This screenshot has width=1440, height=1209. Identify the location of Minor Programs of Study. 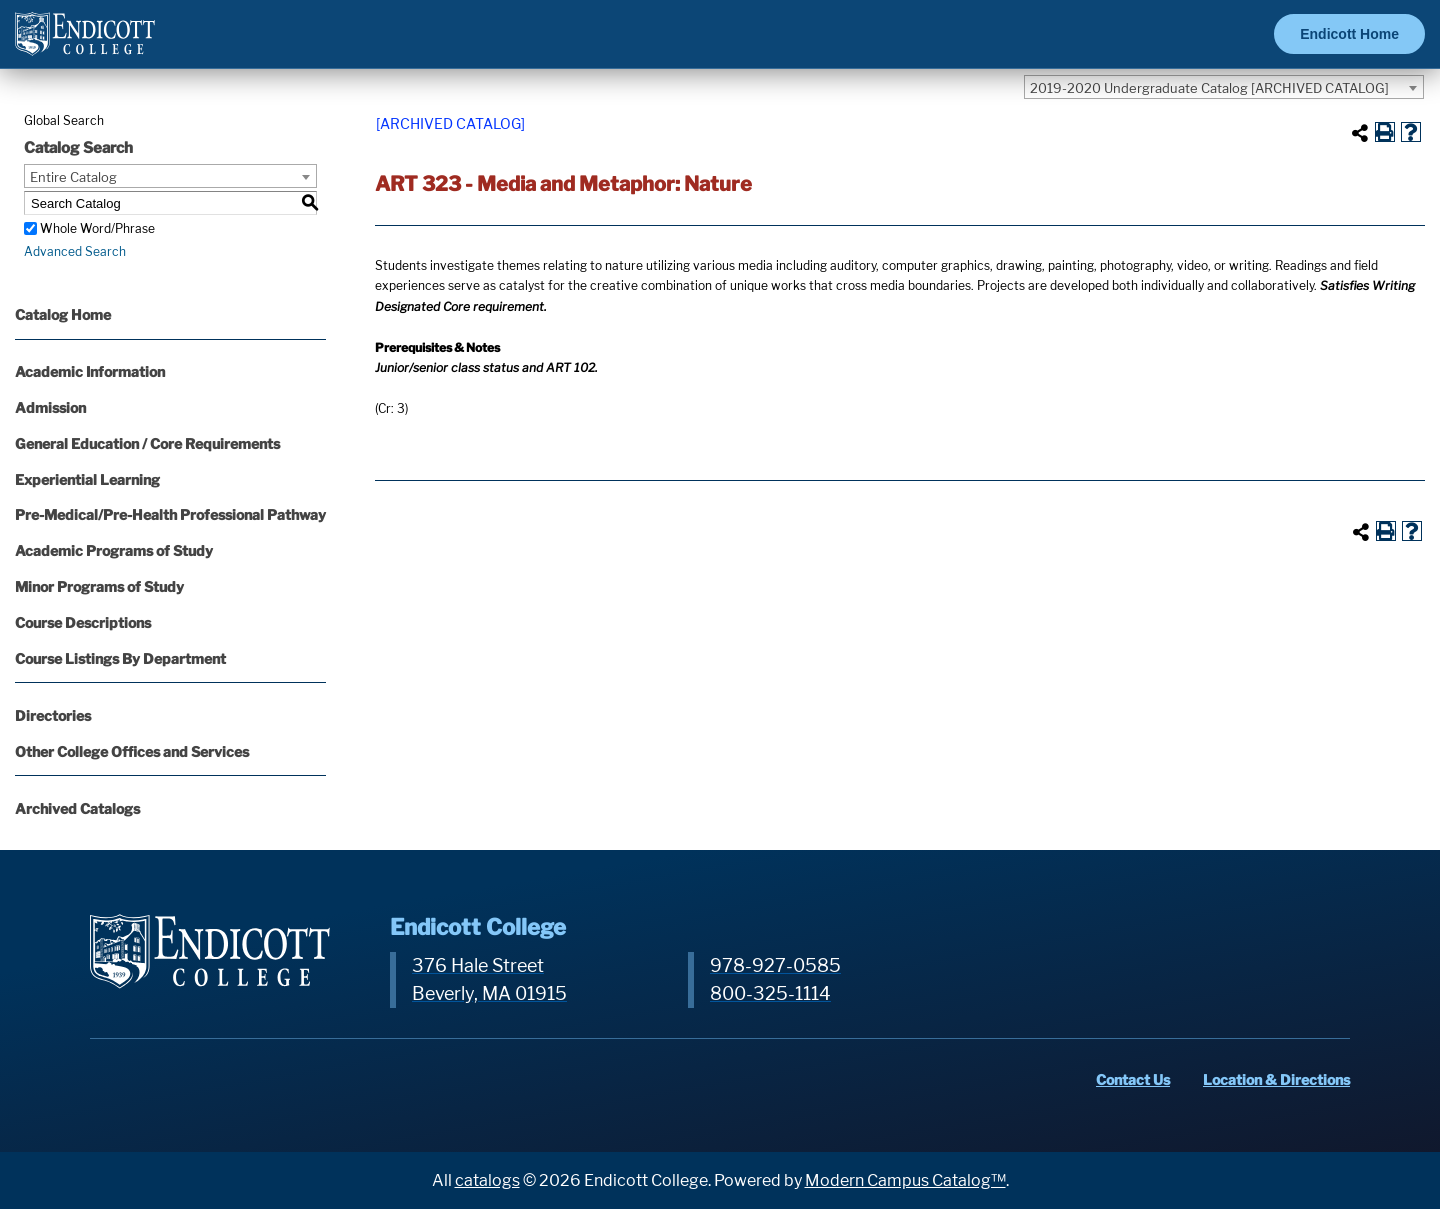
(99, 586).